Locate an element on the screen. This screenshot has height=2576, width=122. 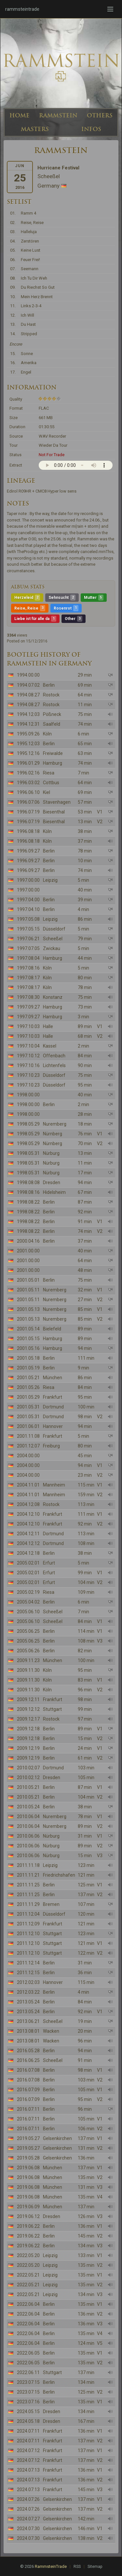
2005.06.26 is located at coordinates (28, 1650).